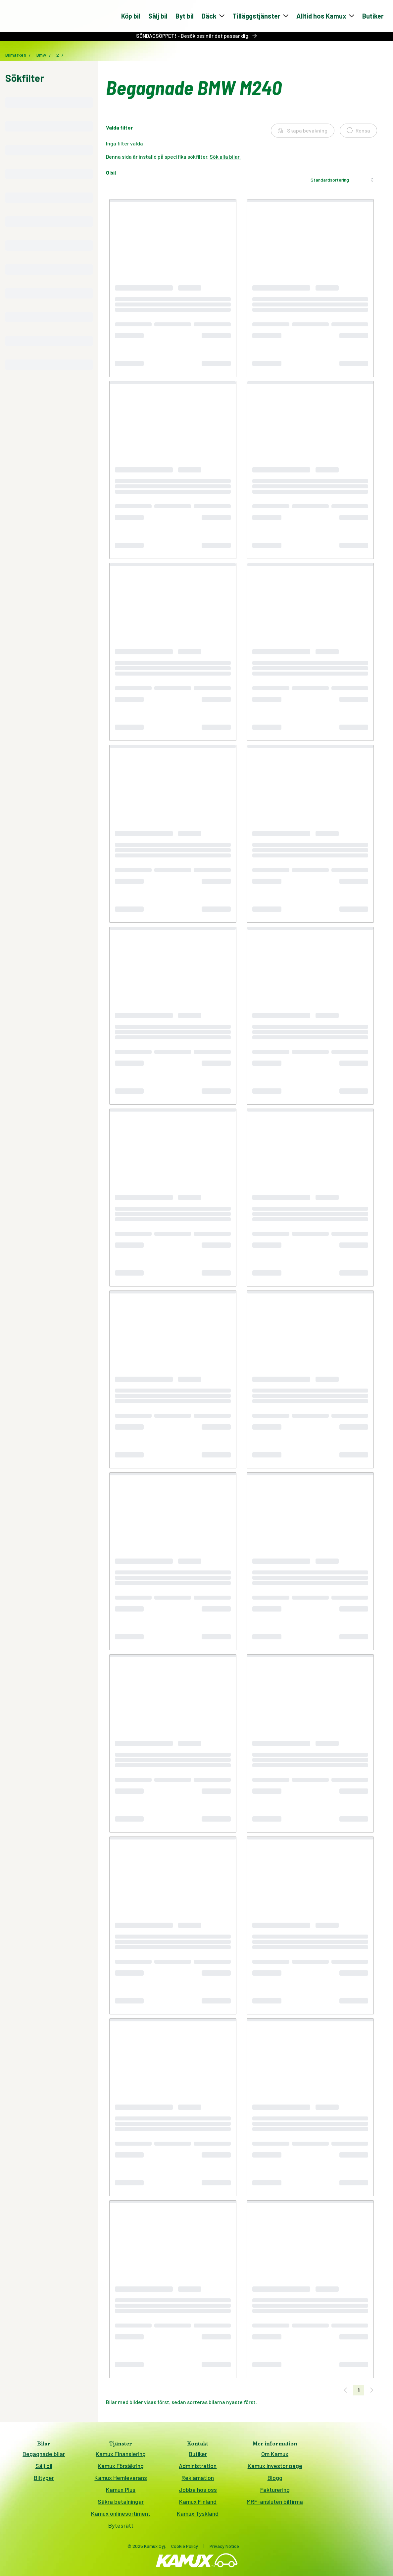 The image size is (393, 2576). I want to click on Privacy Notice, so click(224, 2548).